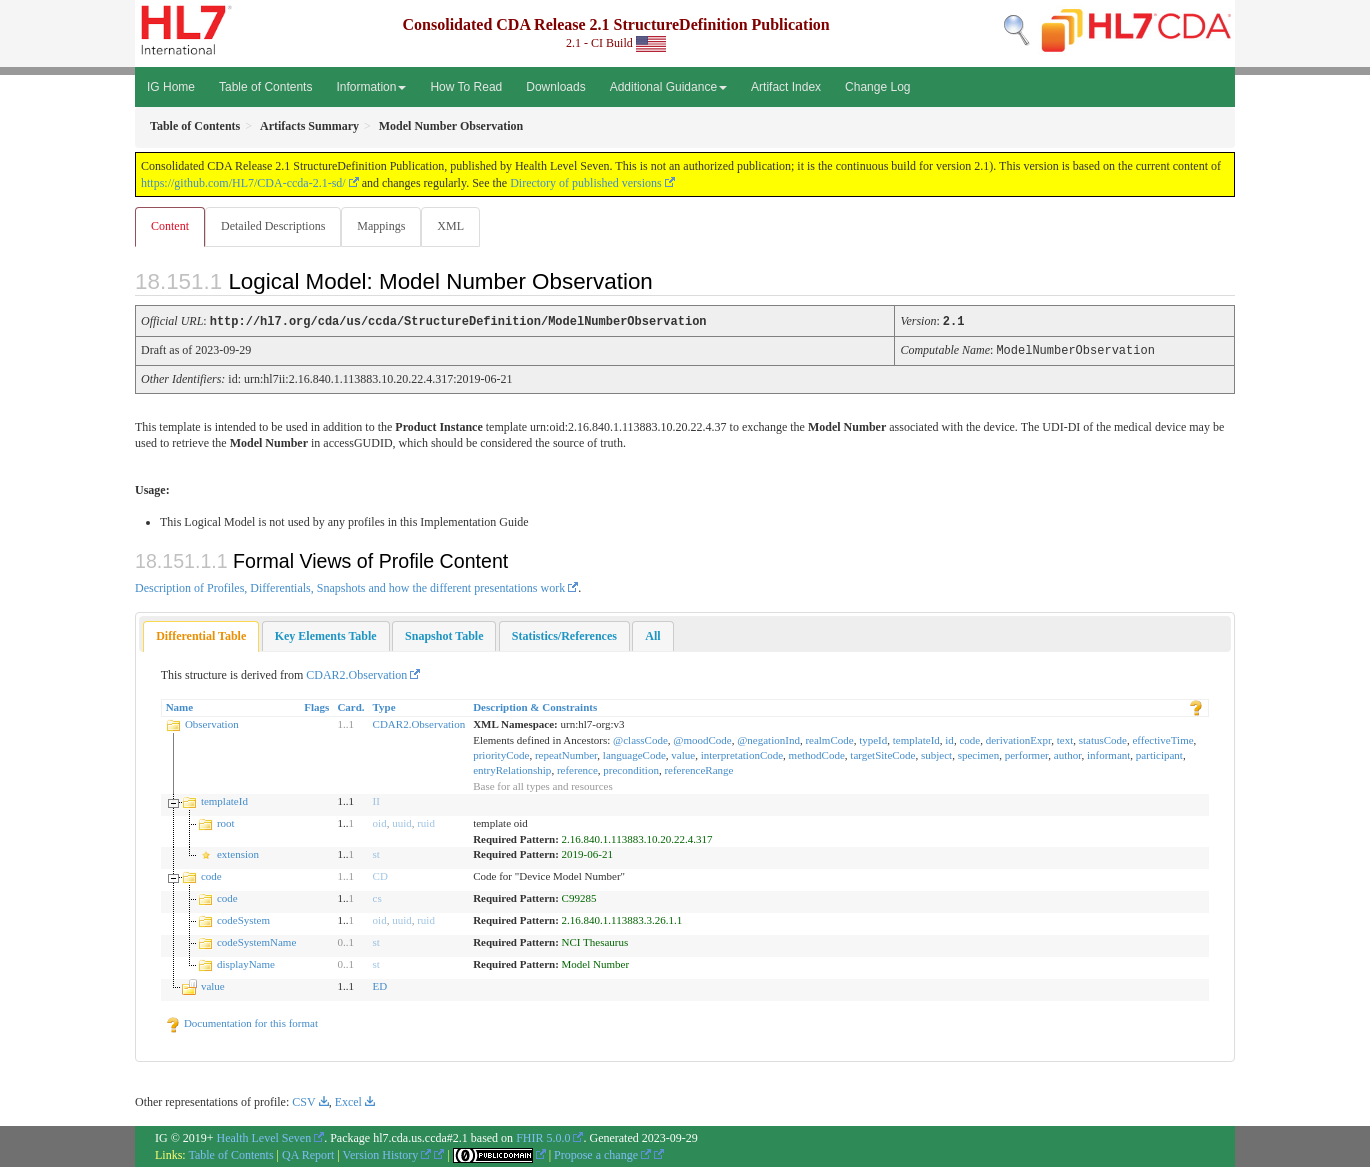  I want to click on Type, so click(384, 706).